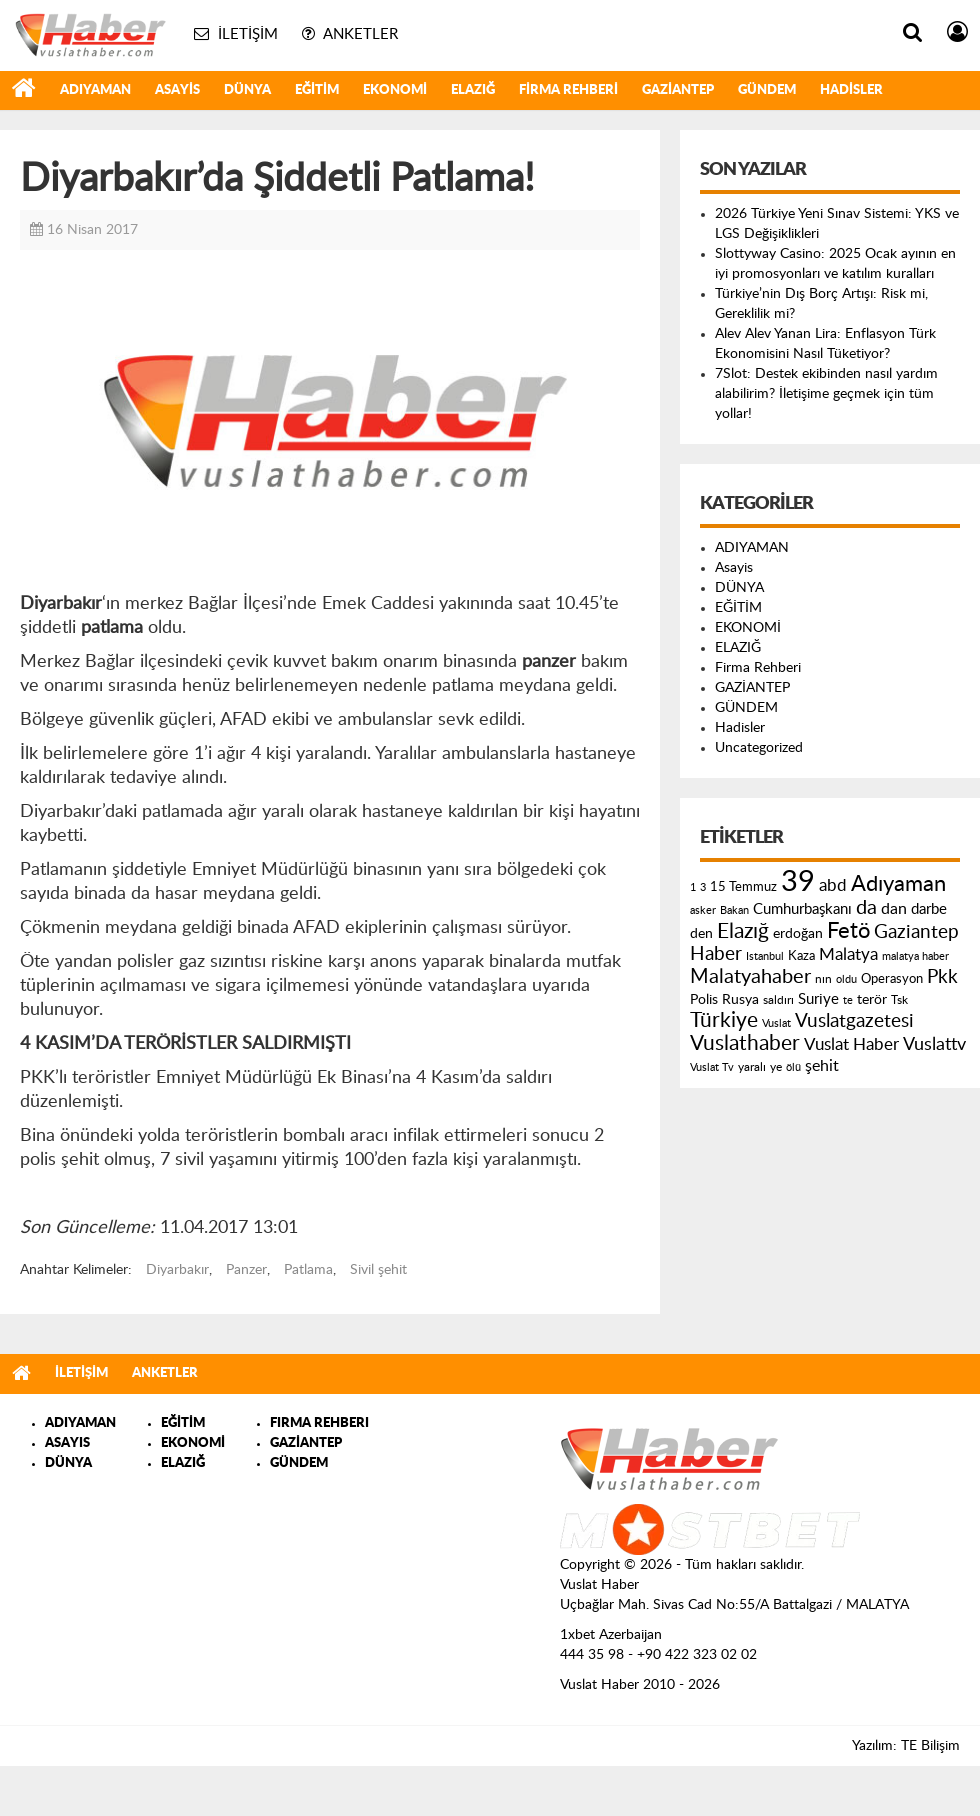 The image size is (980, 1816). I want to click on GAZİANTEP, so click(678, 90).